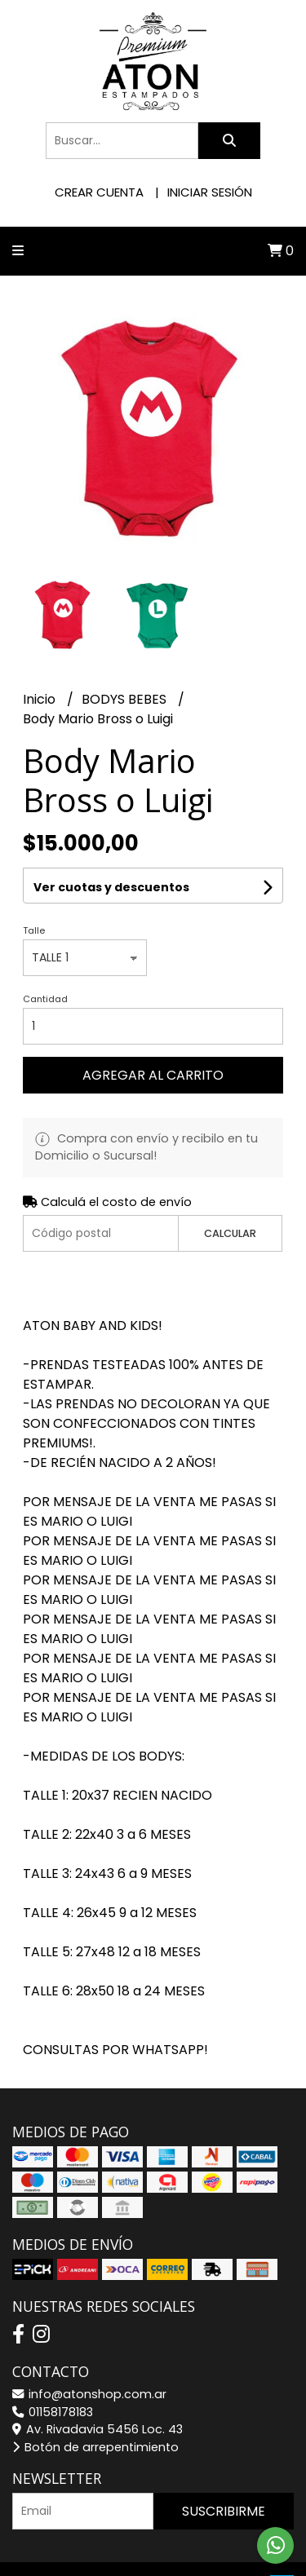 The image size is (306, 2576). What do you see at coordinates (209, 192) in the screenshot?
I see `Iniciar sesión` at bounding box center [209, 192].